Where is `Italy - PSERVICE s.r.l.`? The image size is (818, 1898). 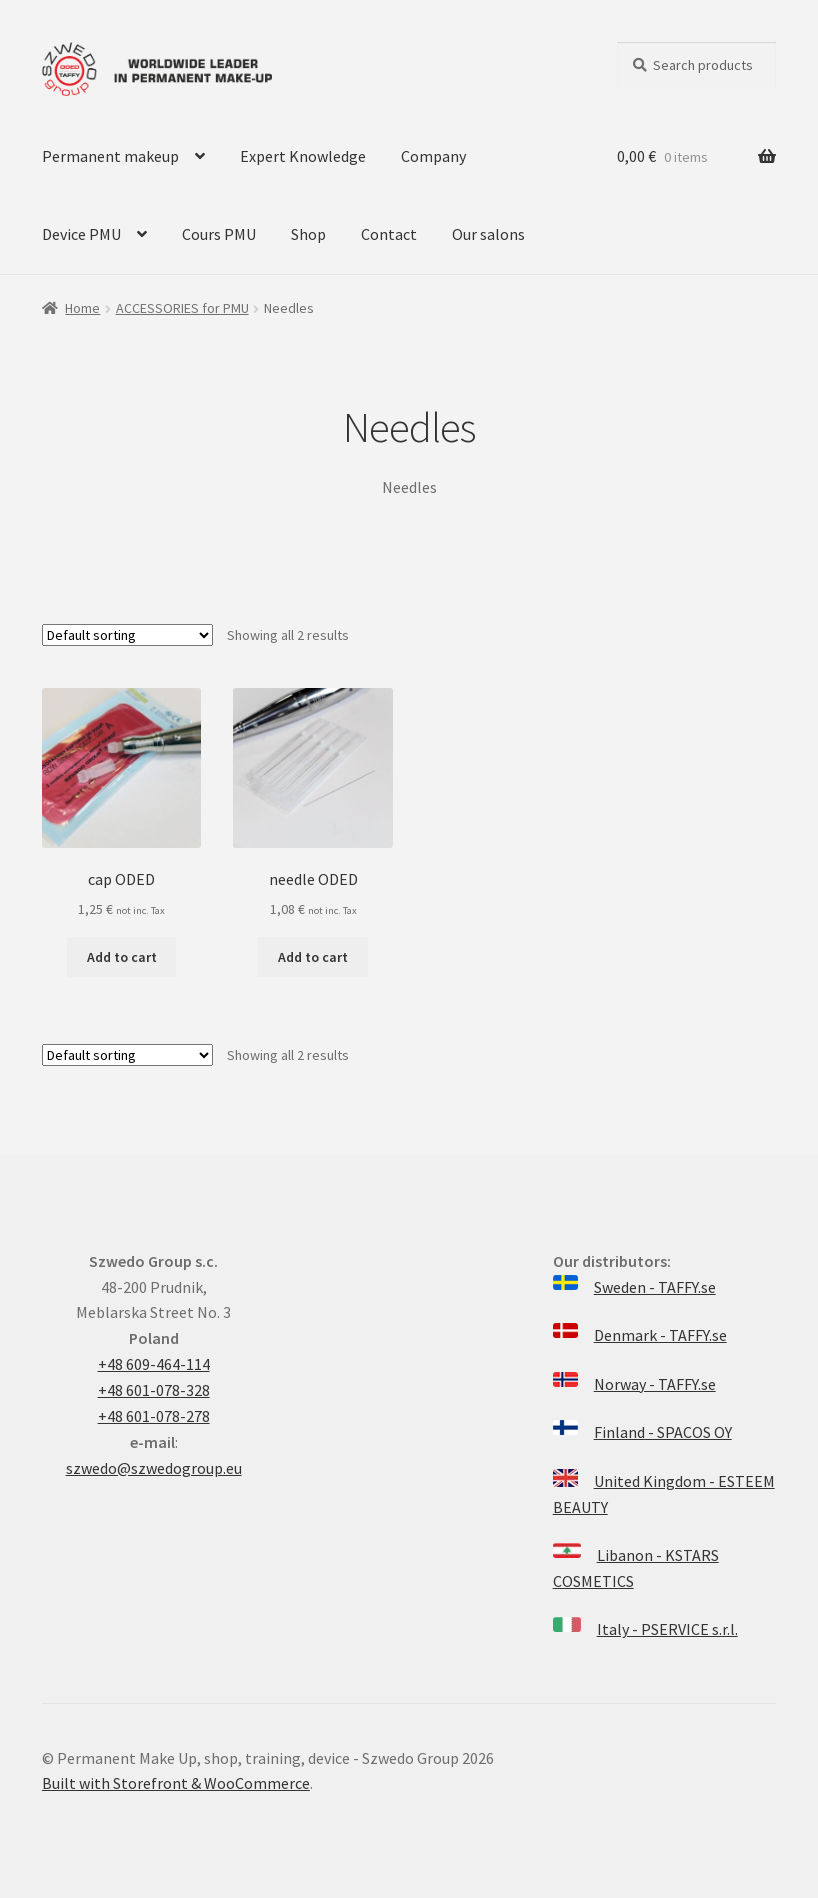 Italy - PSERVICE s.r.l. is located at coordinates (667, 1629).